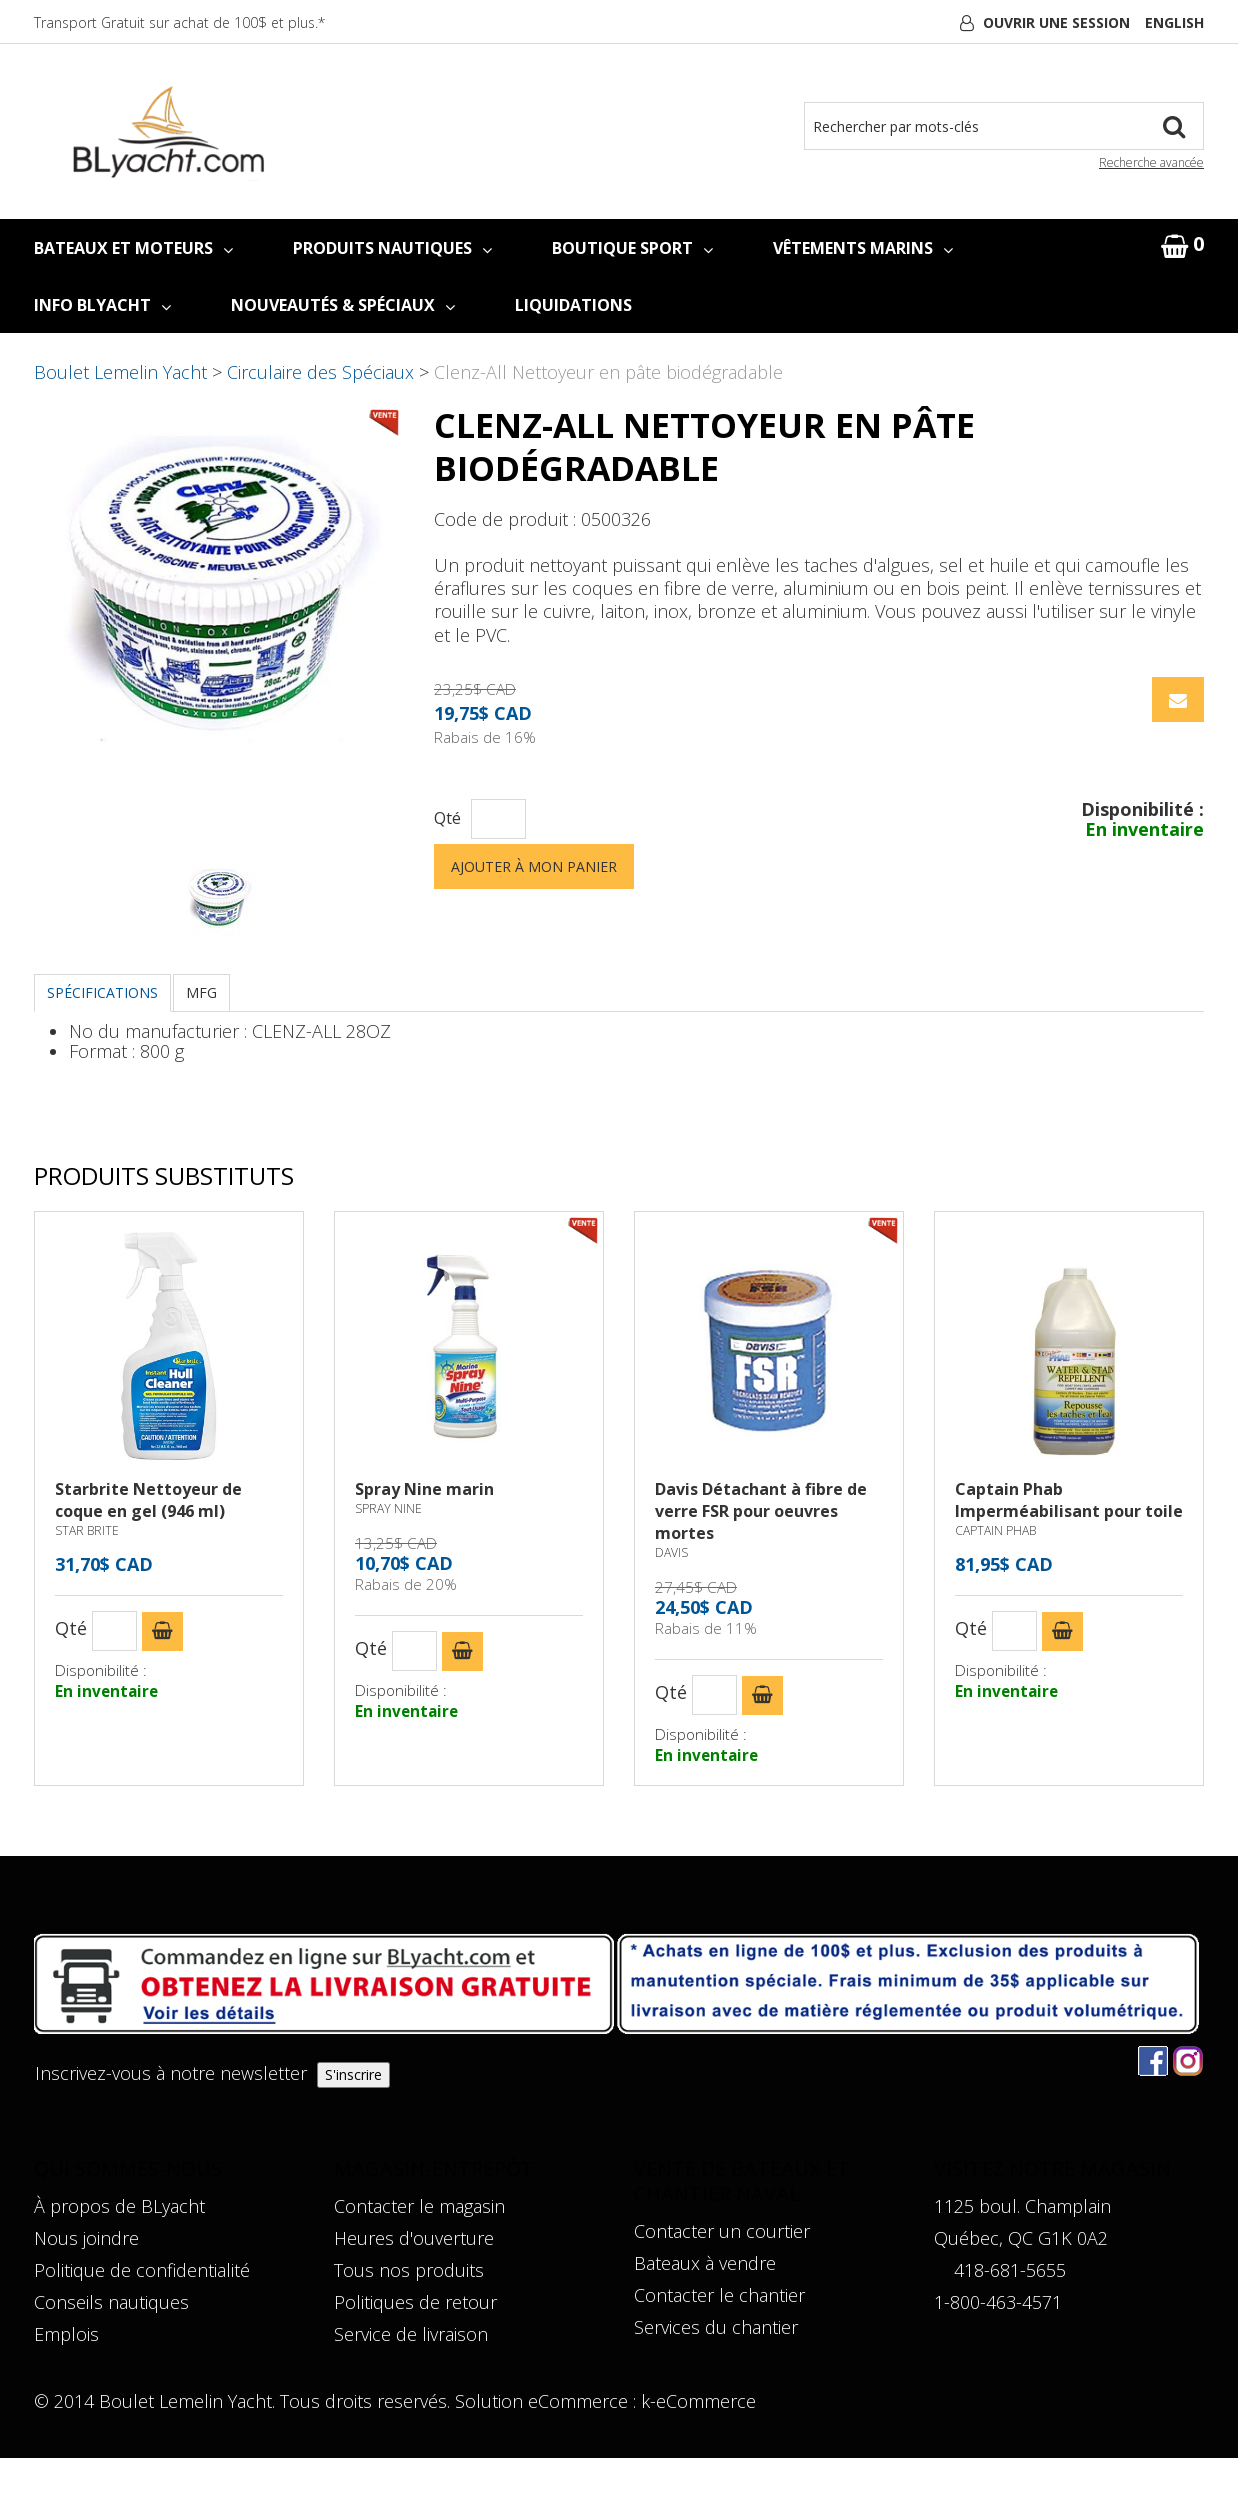 Image resolution: width=1238 pixels, height=2518 pixels. I want to click on INFO BLYACHT, so click(102, 305).